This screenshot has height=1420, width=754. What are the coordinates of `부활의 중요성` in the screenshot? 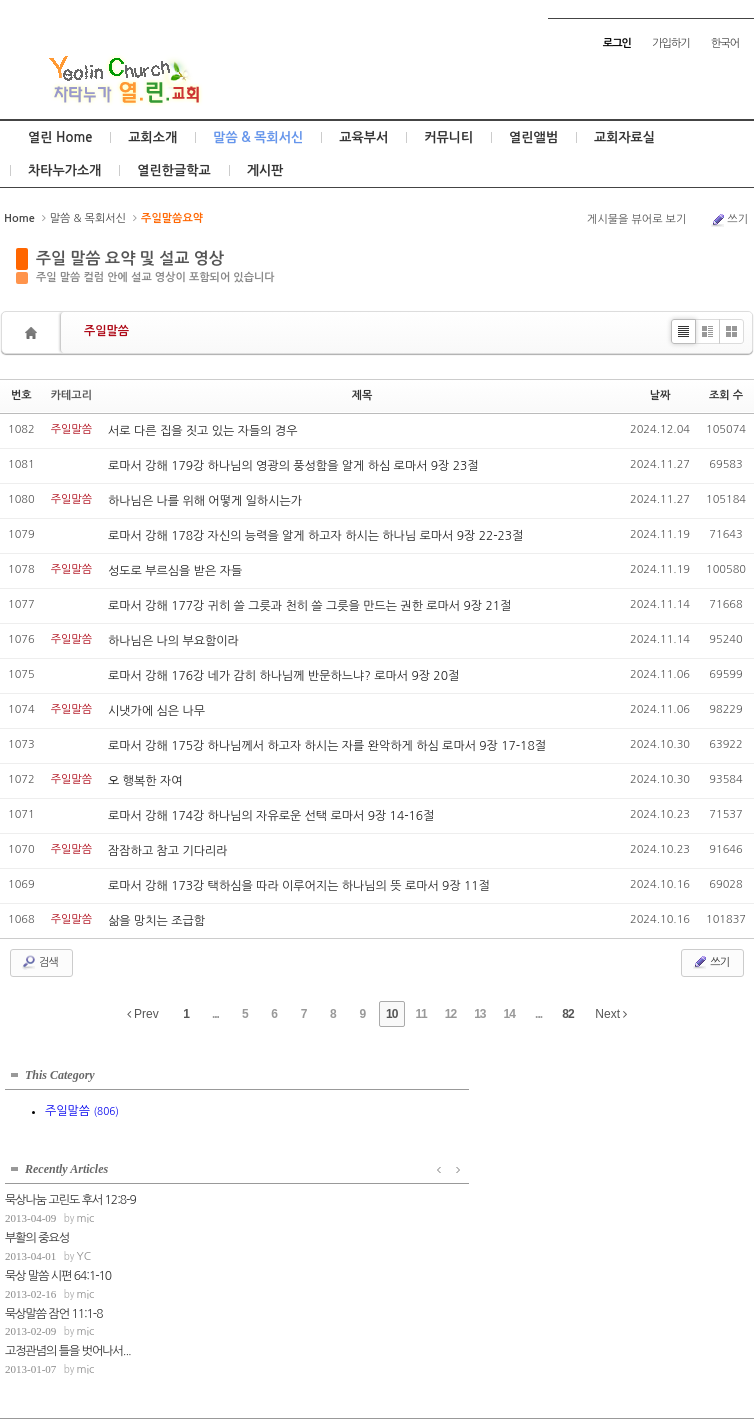 It's located at (247, 1138).